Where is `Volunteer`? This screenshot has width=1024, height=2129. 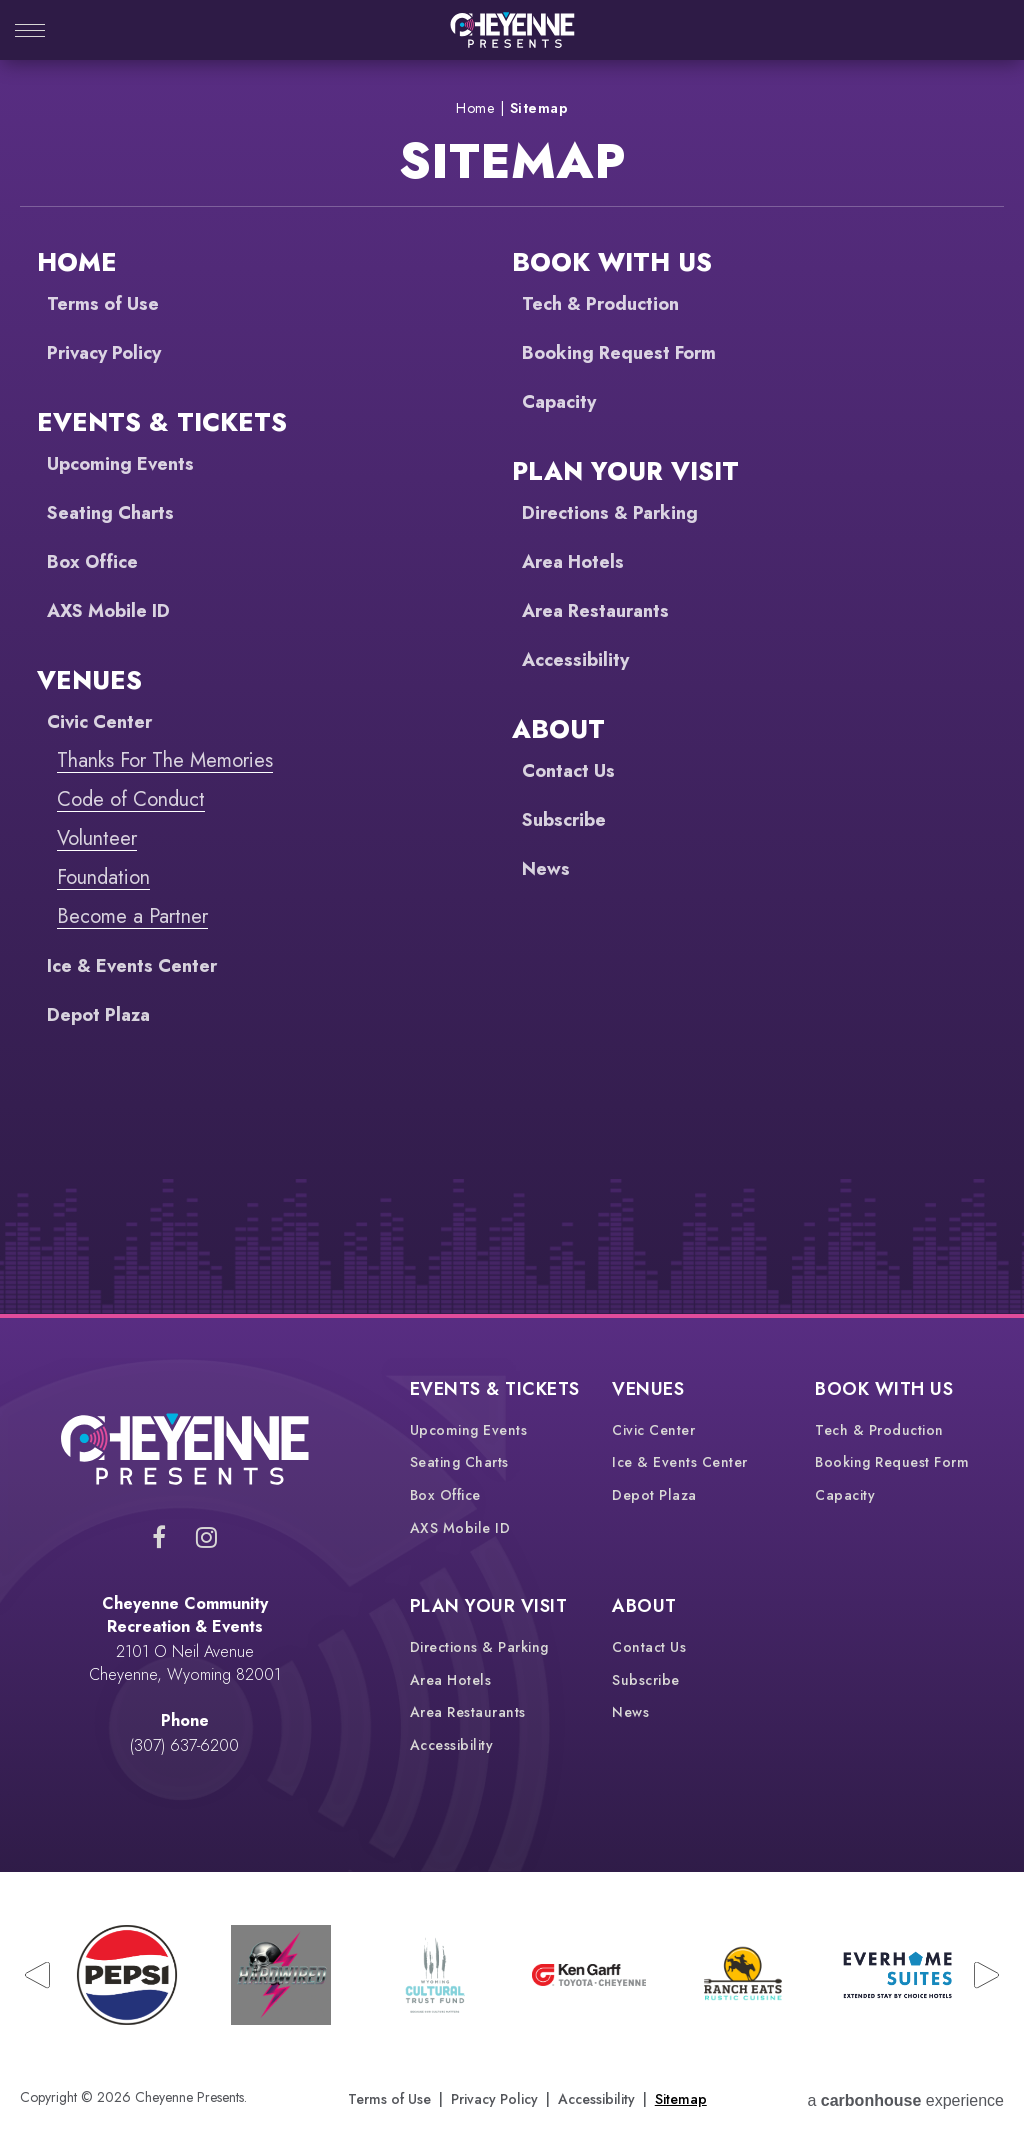 Volunteer is located at coordinates (97, 838).